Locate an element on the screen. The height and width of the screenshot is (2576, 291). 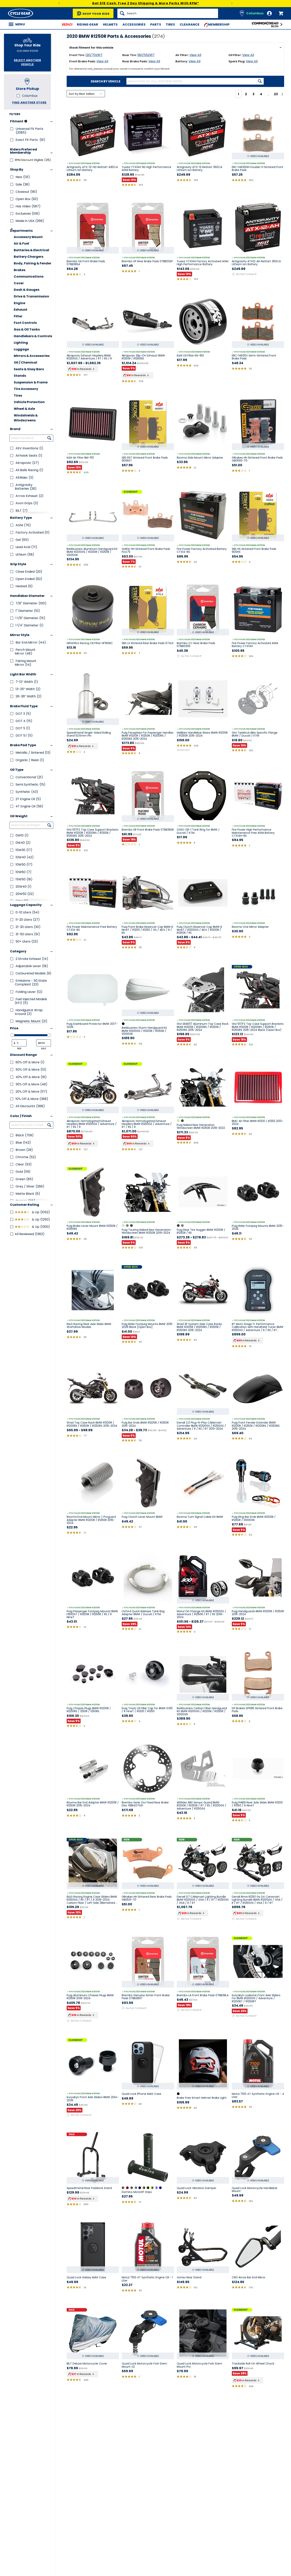
[Next page] is located at coordinates (282, 94).